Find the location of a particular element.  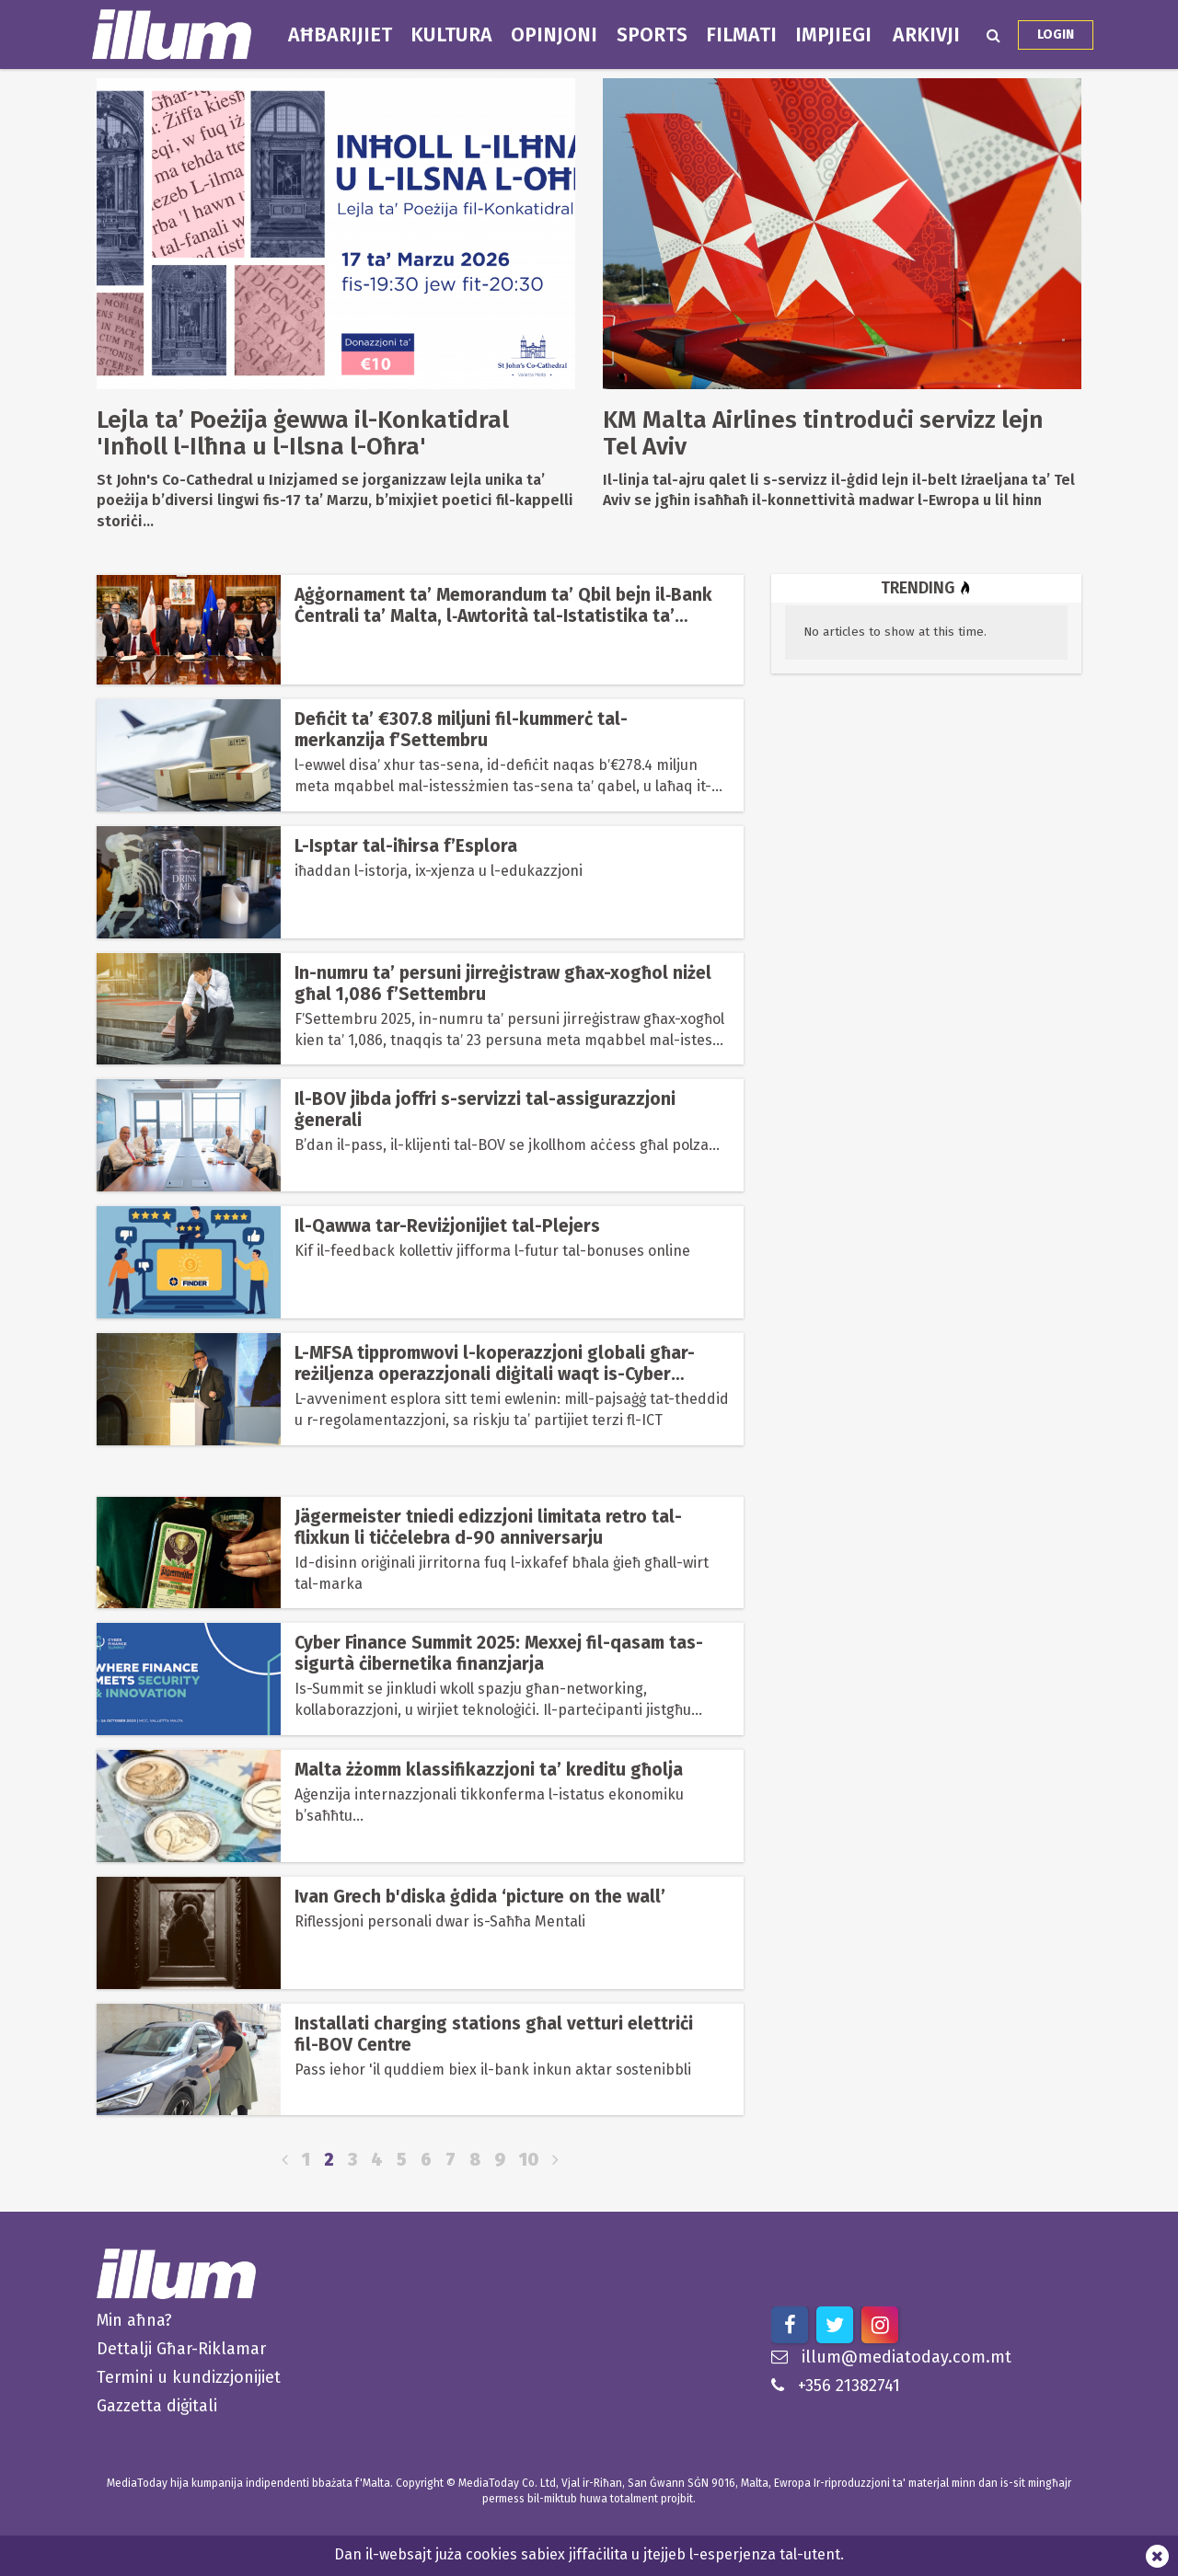

Termini u kundizzjonijiet is located at coordinates (189, 2377).